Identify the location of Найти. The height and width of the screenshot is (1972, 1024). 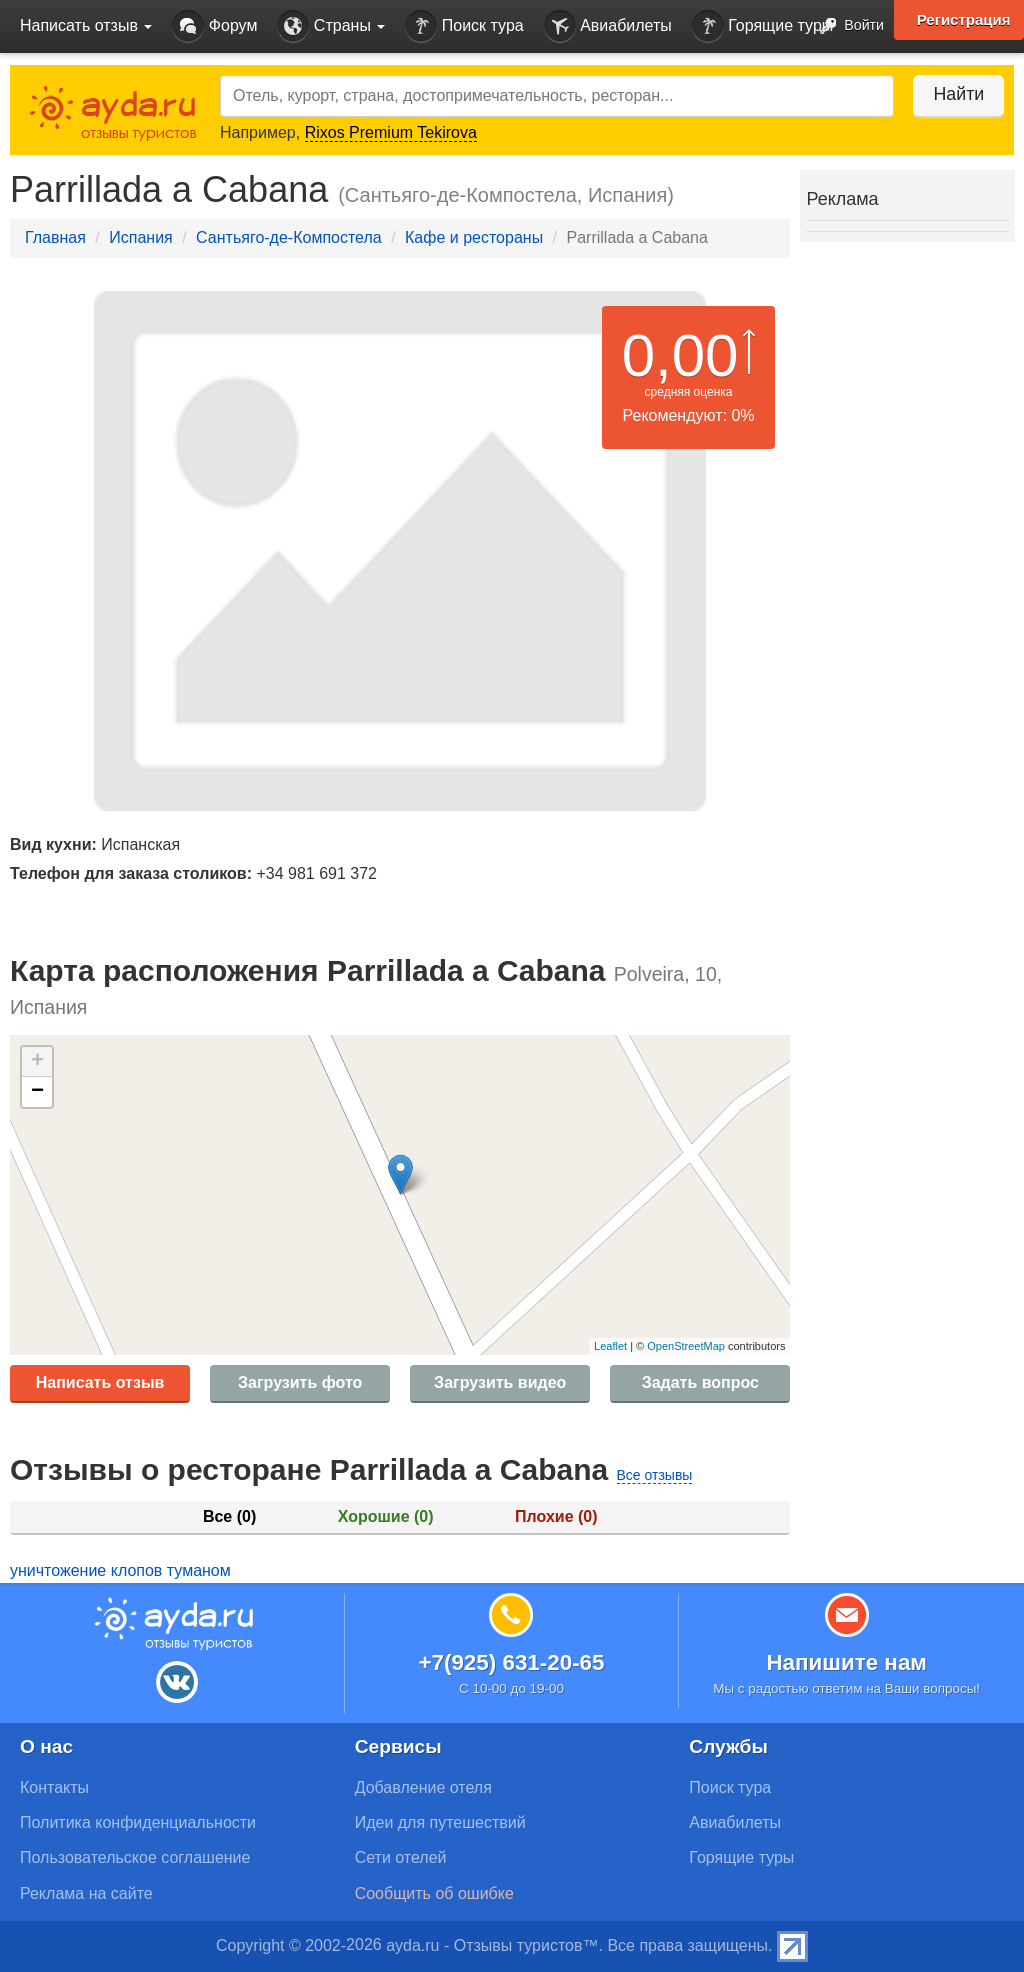
(953, 94).